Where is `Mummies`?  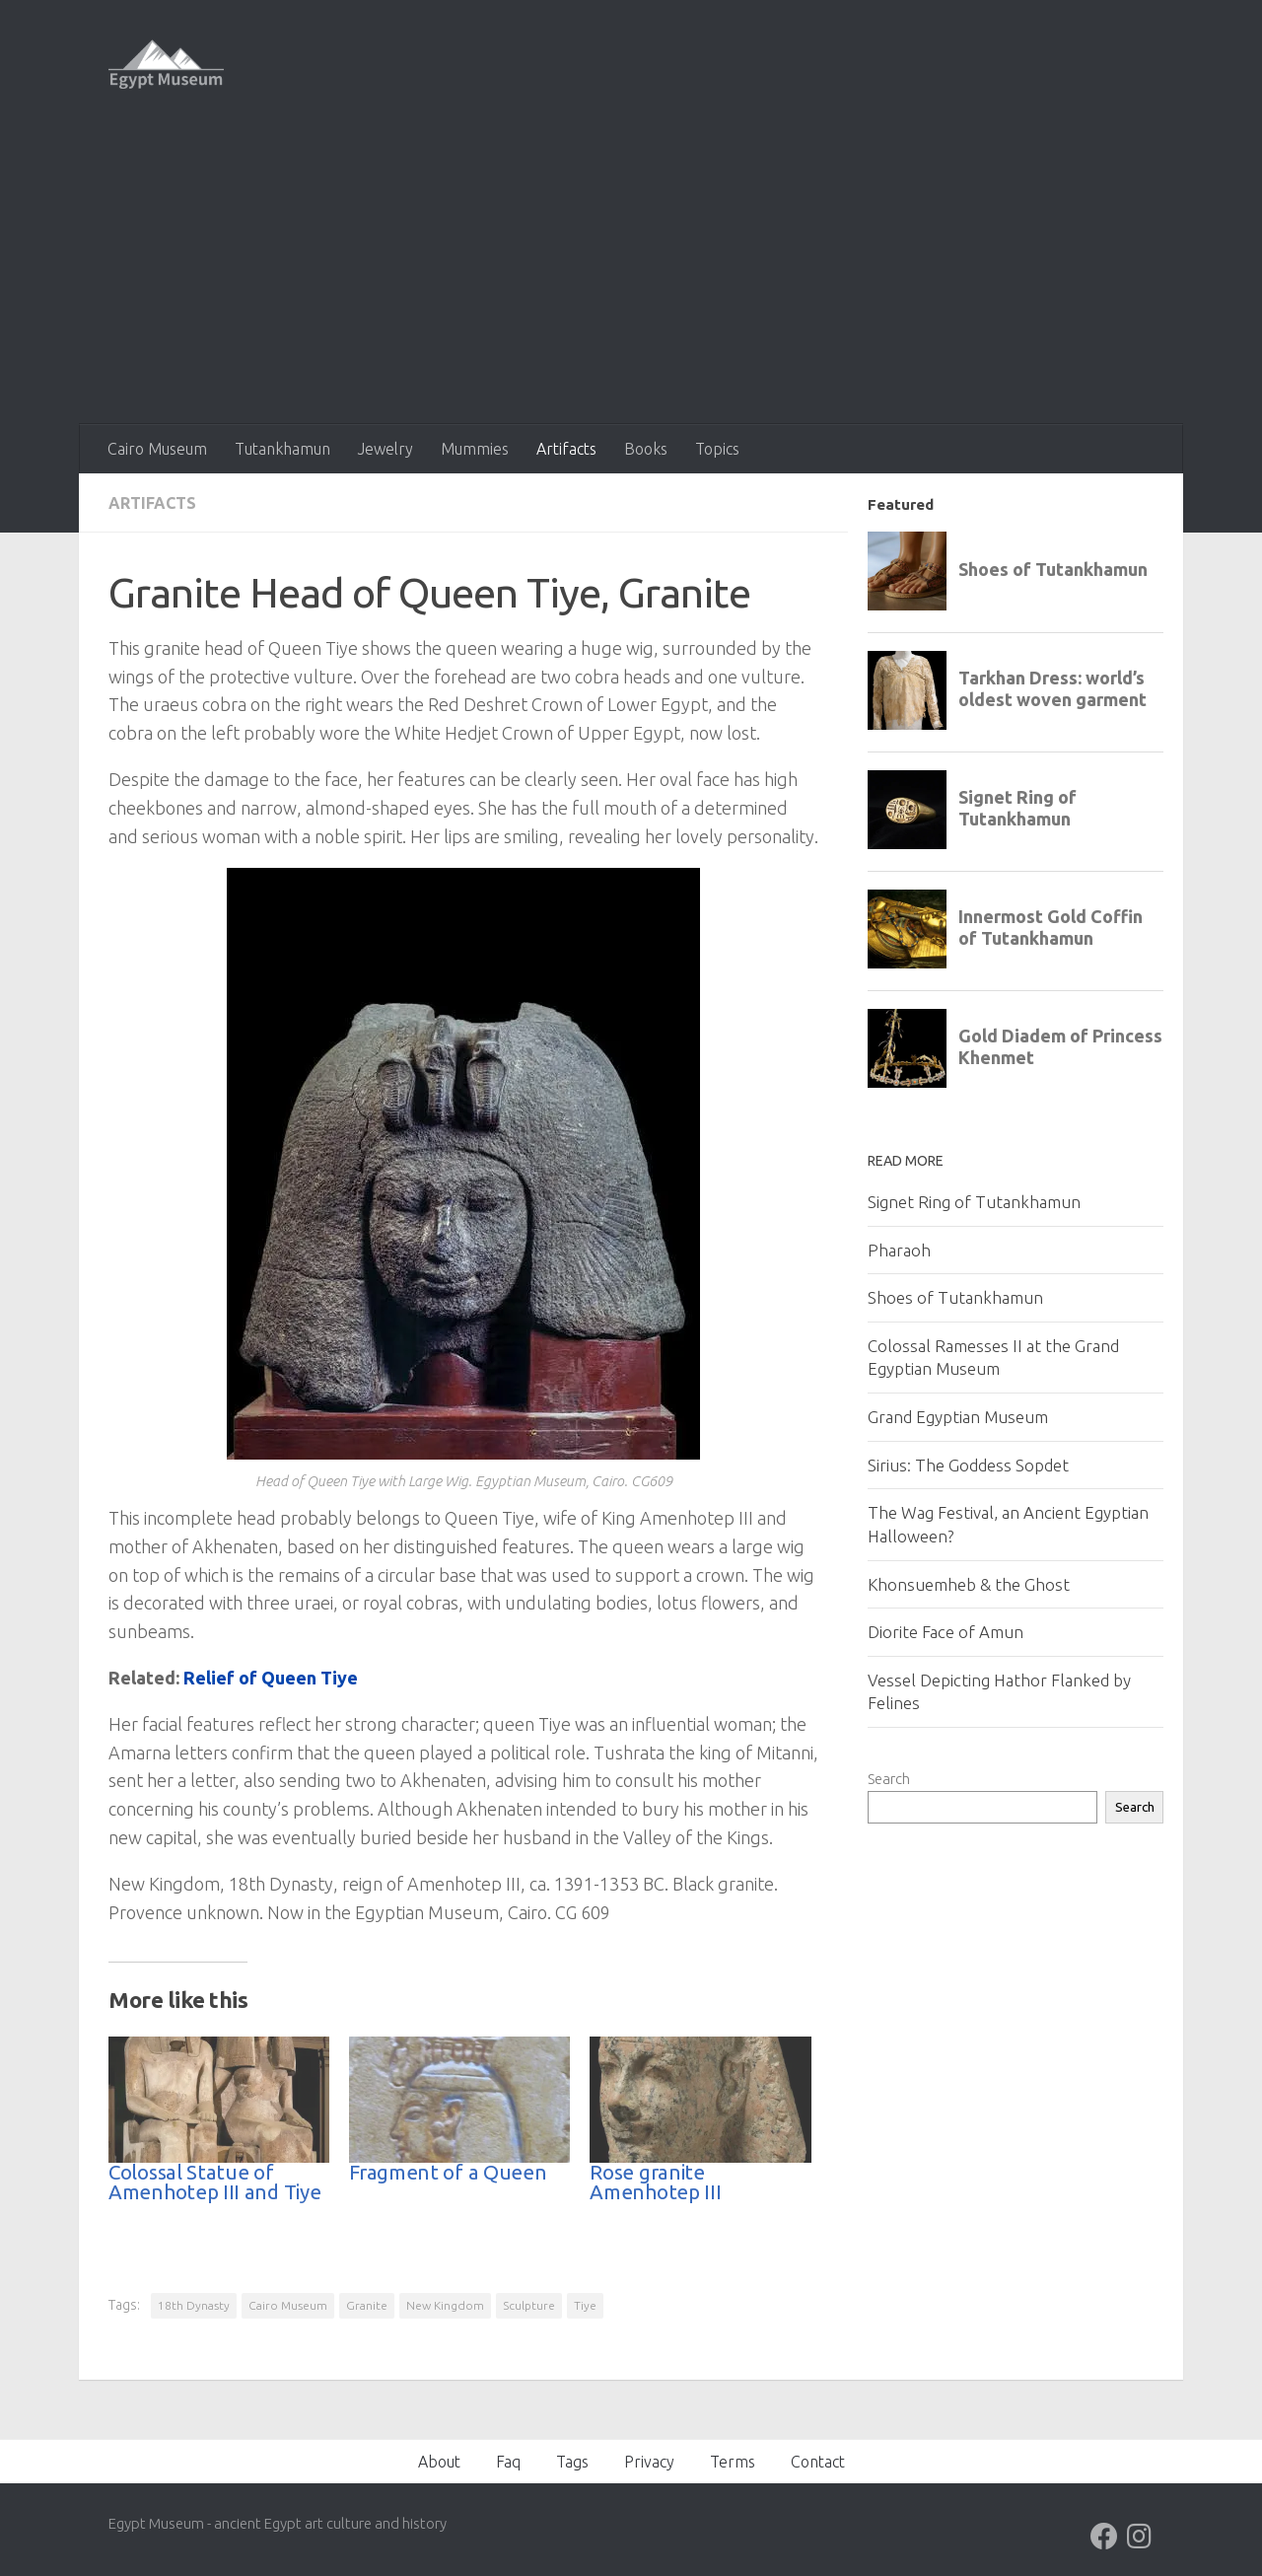
Mummies is located at coordinates (475, 449).